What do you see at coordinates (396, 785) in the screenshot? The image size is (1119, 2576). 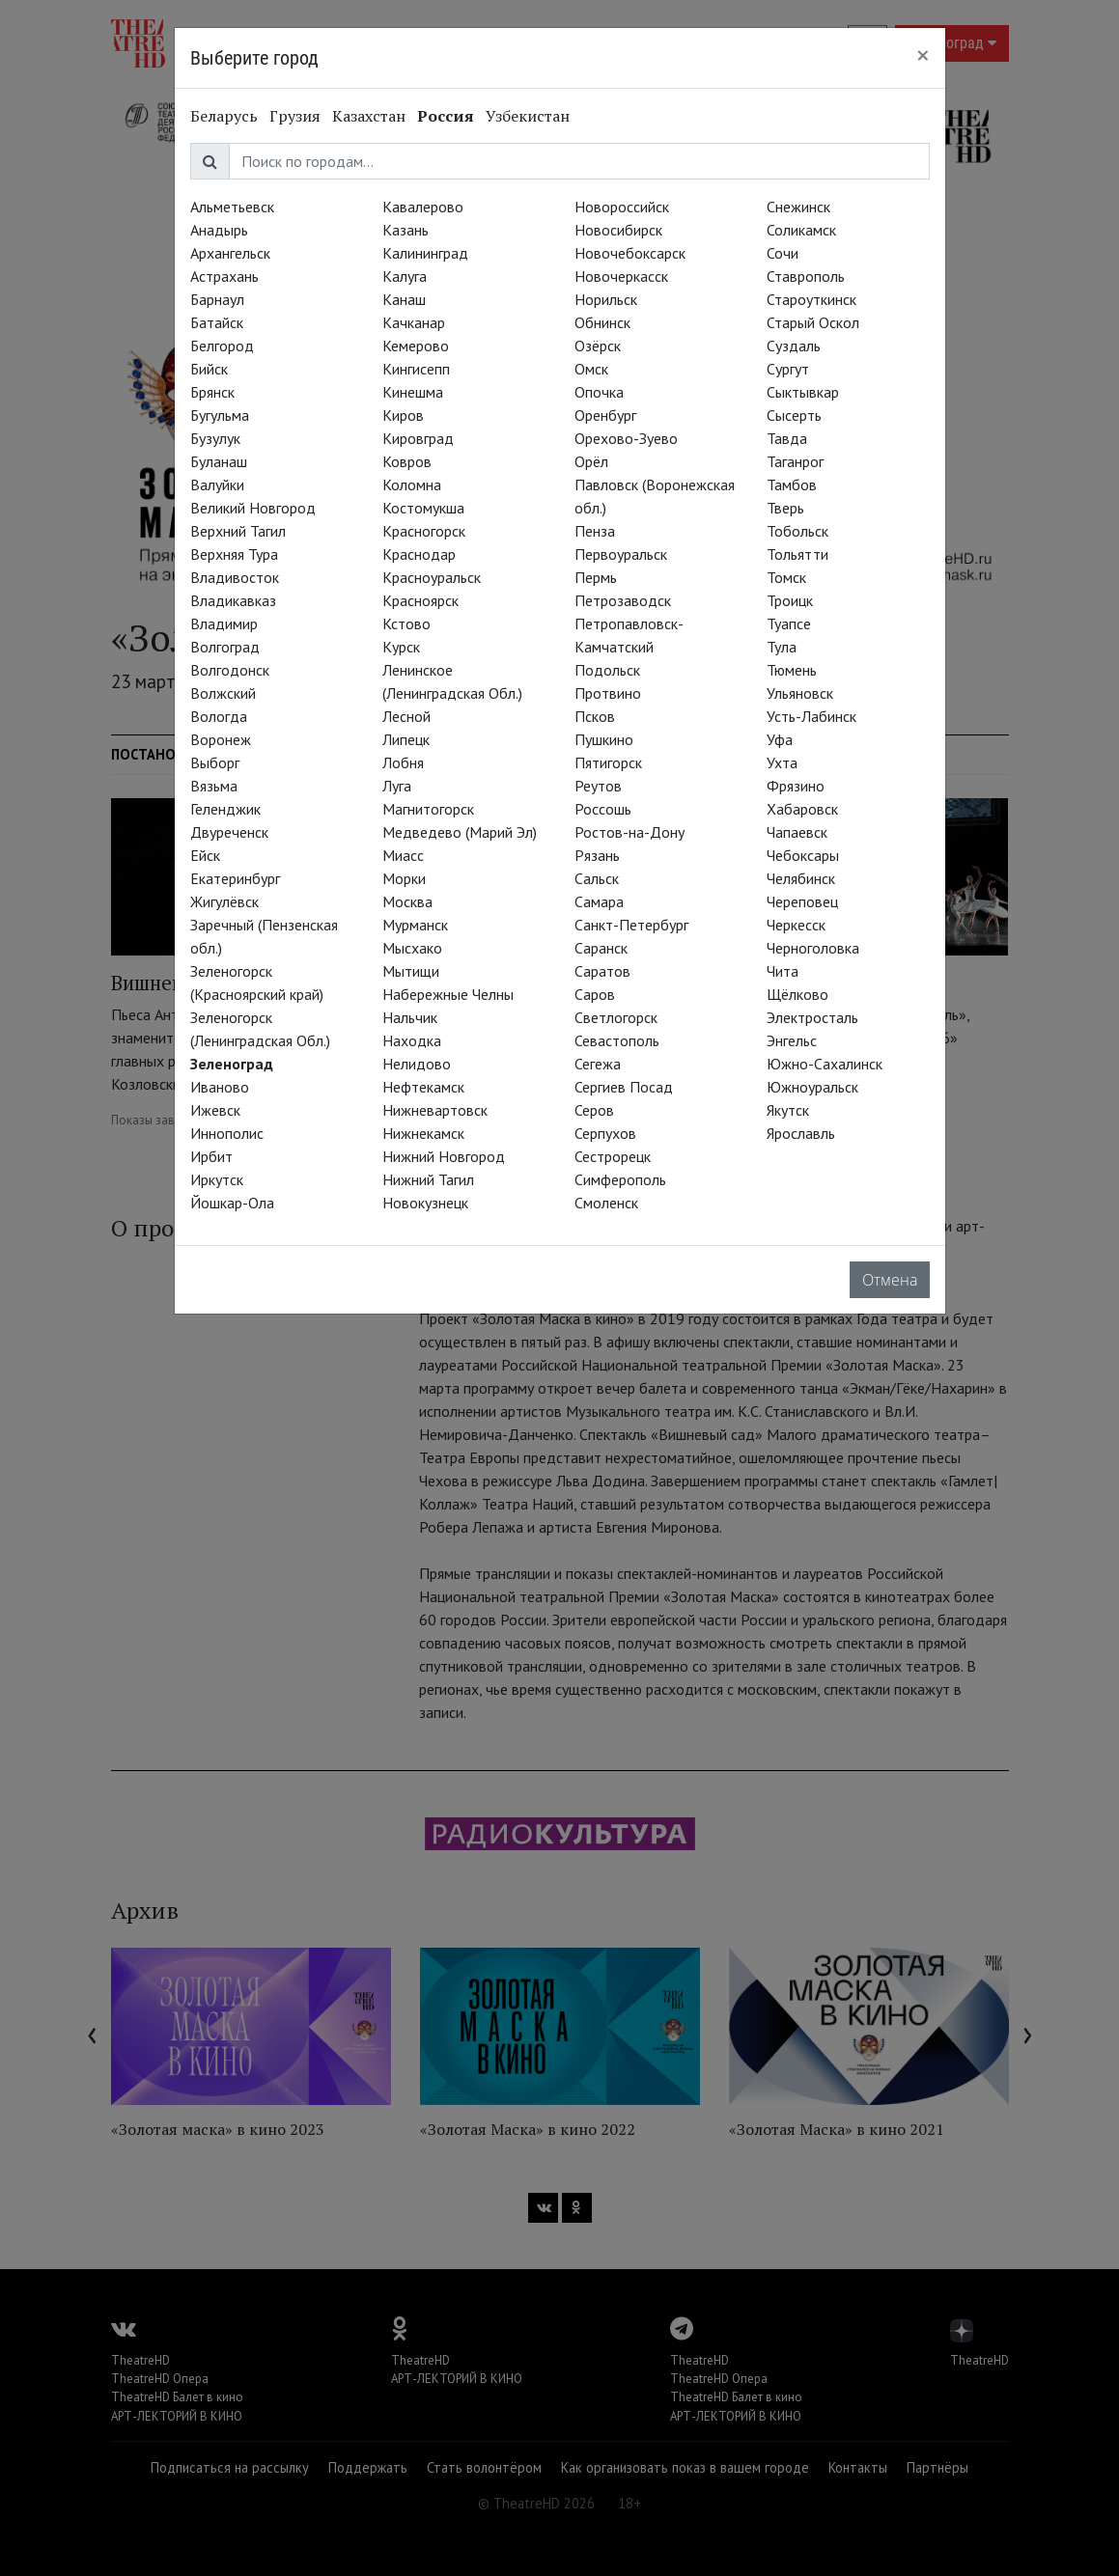 I see `Луга` at bounding box center [396, 785].